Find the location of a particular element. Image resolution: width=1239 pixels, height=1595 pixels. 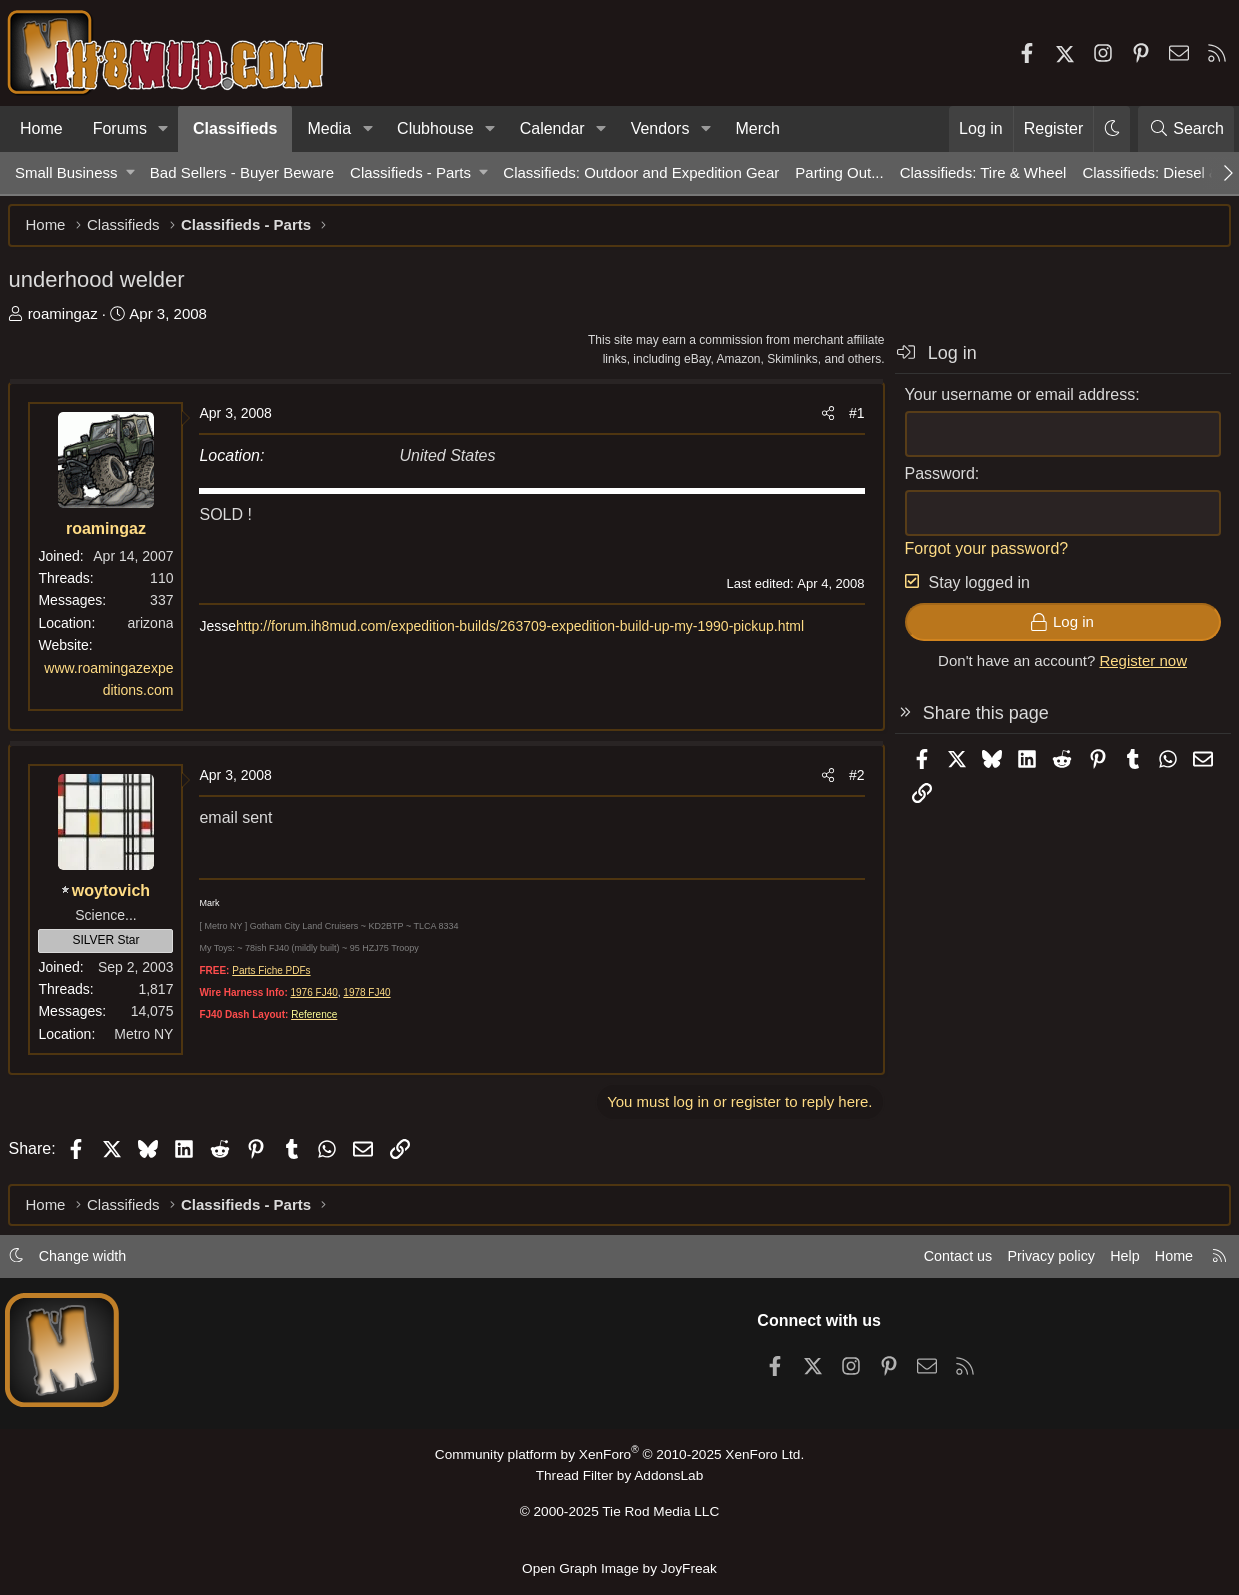

[button] is located at coordinates (163, 129).